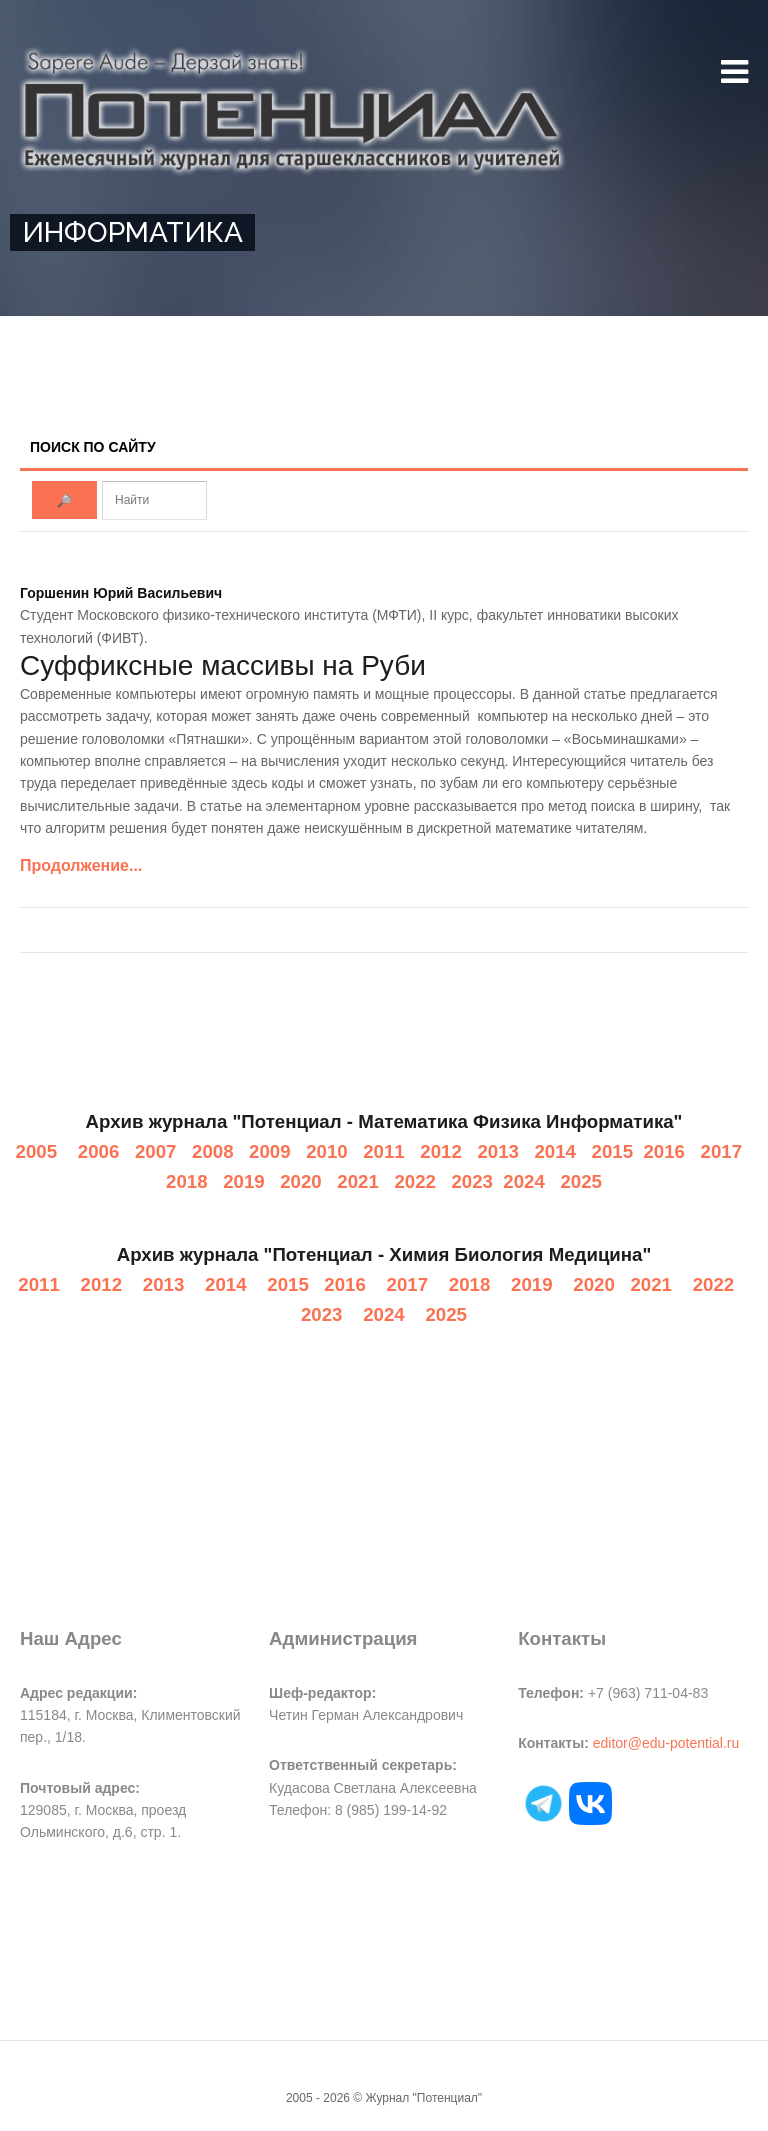 The image size is (768, 2131). What do you see at coordinates (472, 1181) in the screenshot?
I see `2023` at bounding box center [472, 1181].